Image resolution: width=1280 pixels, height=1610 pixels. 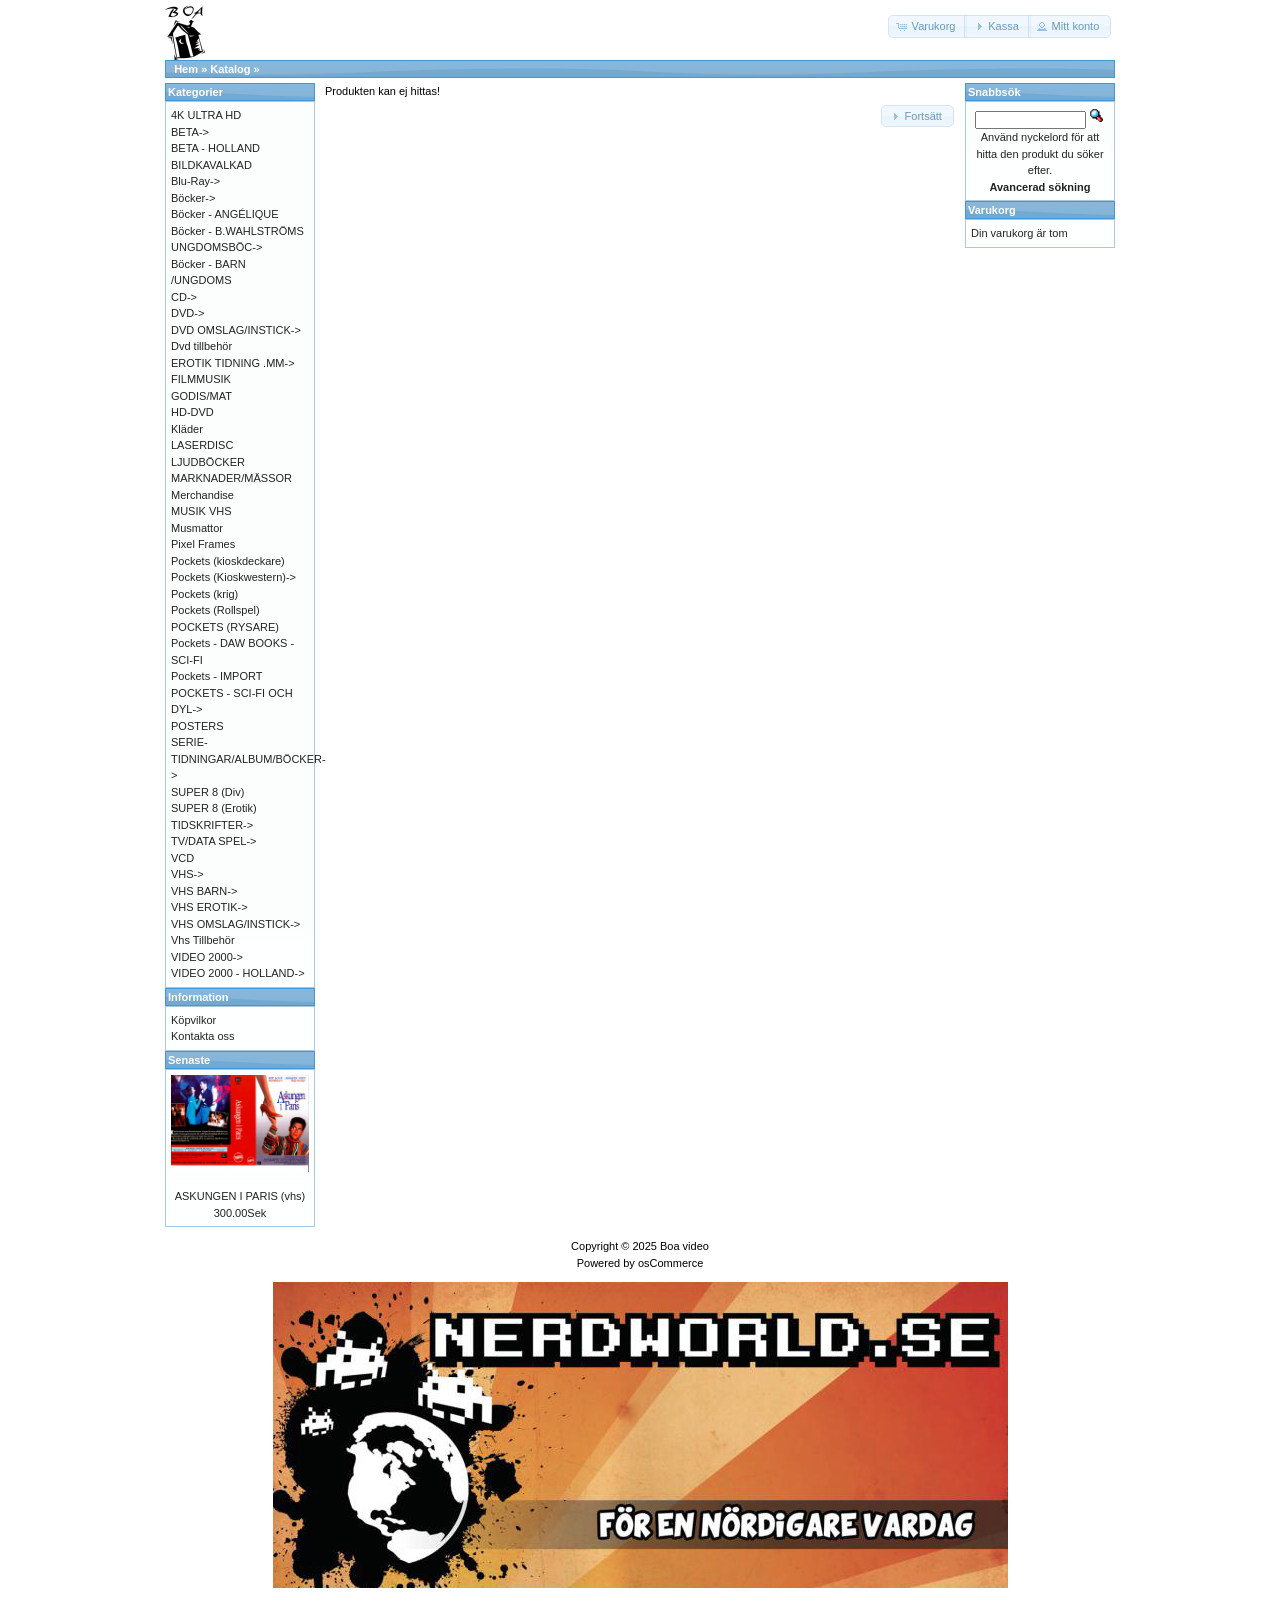 I want to click on Merchandise, so click(x=202, y=495).